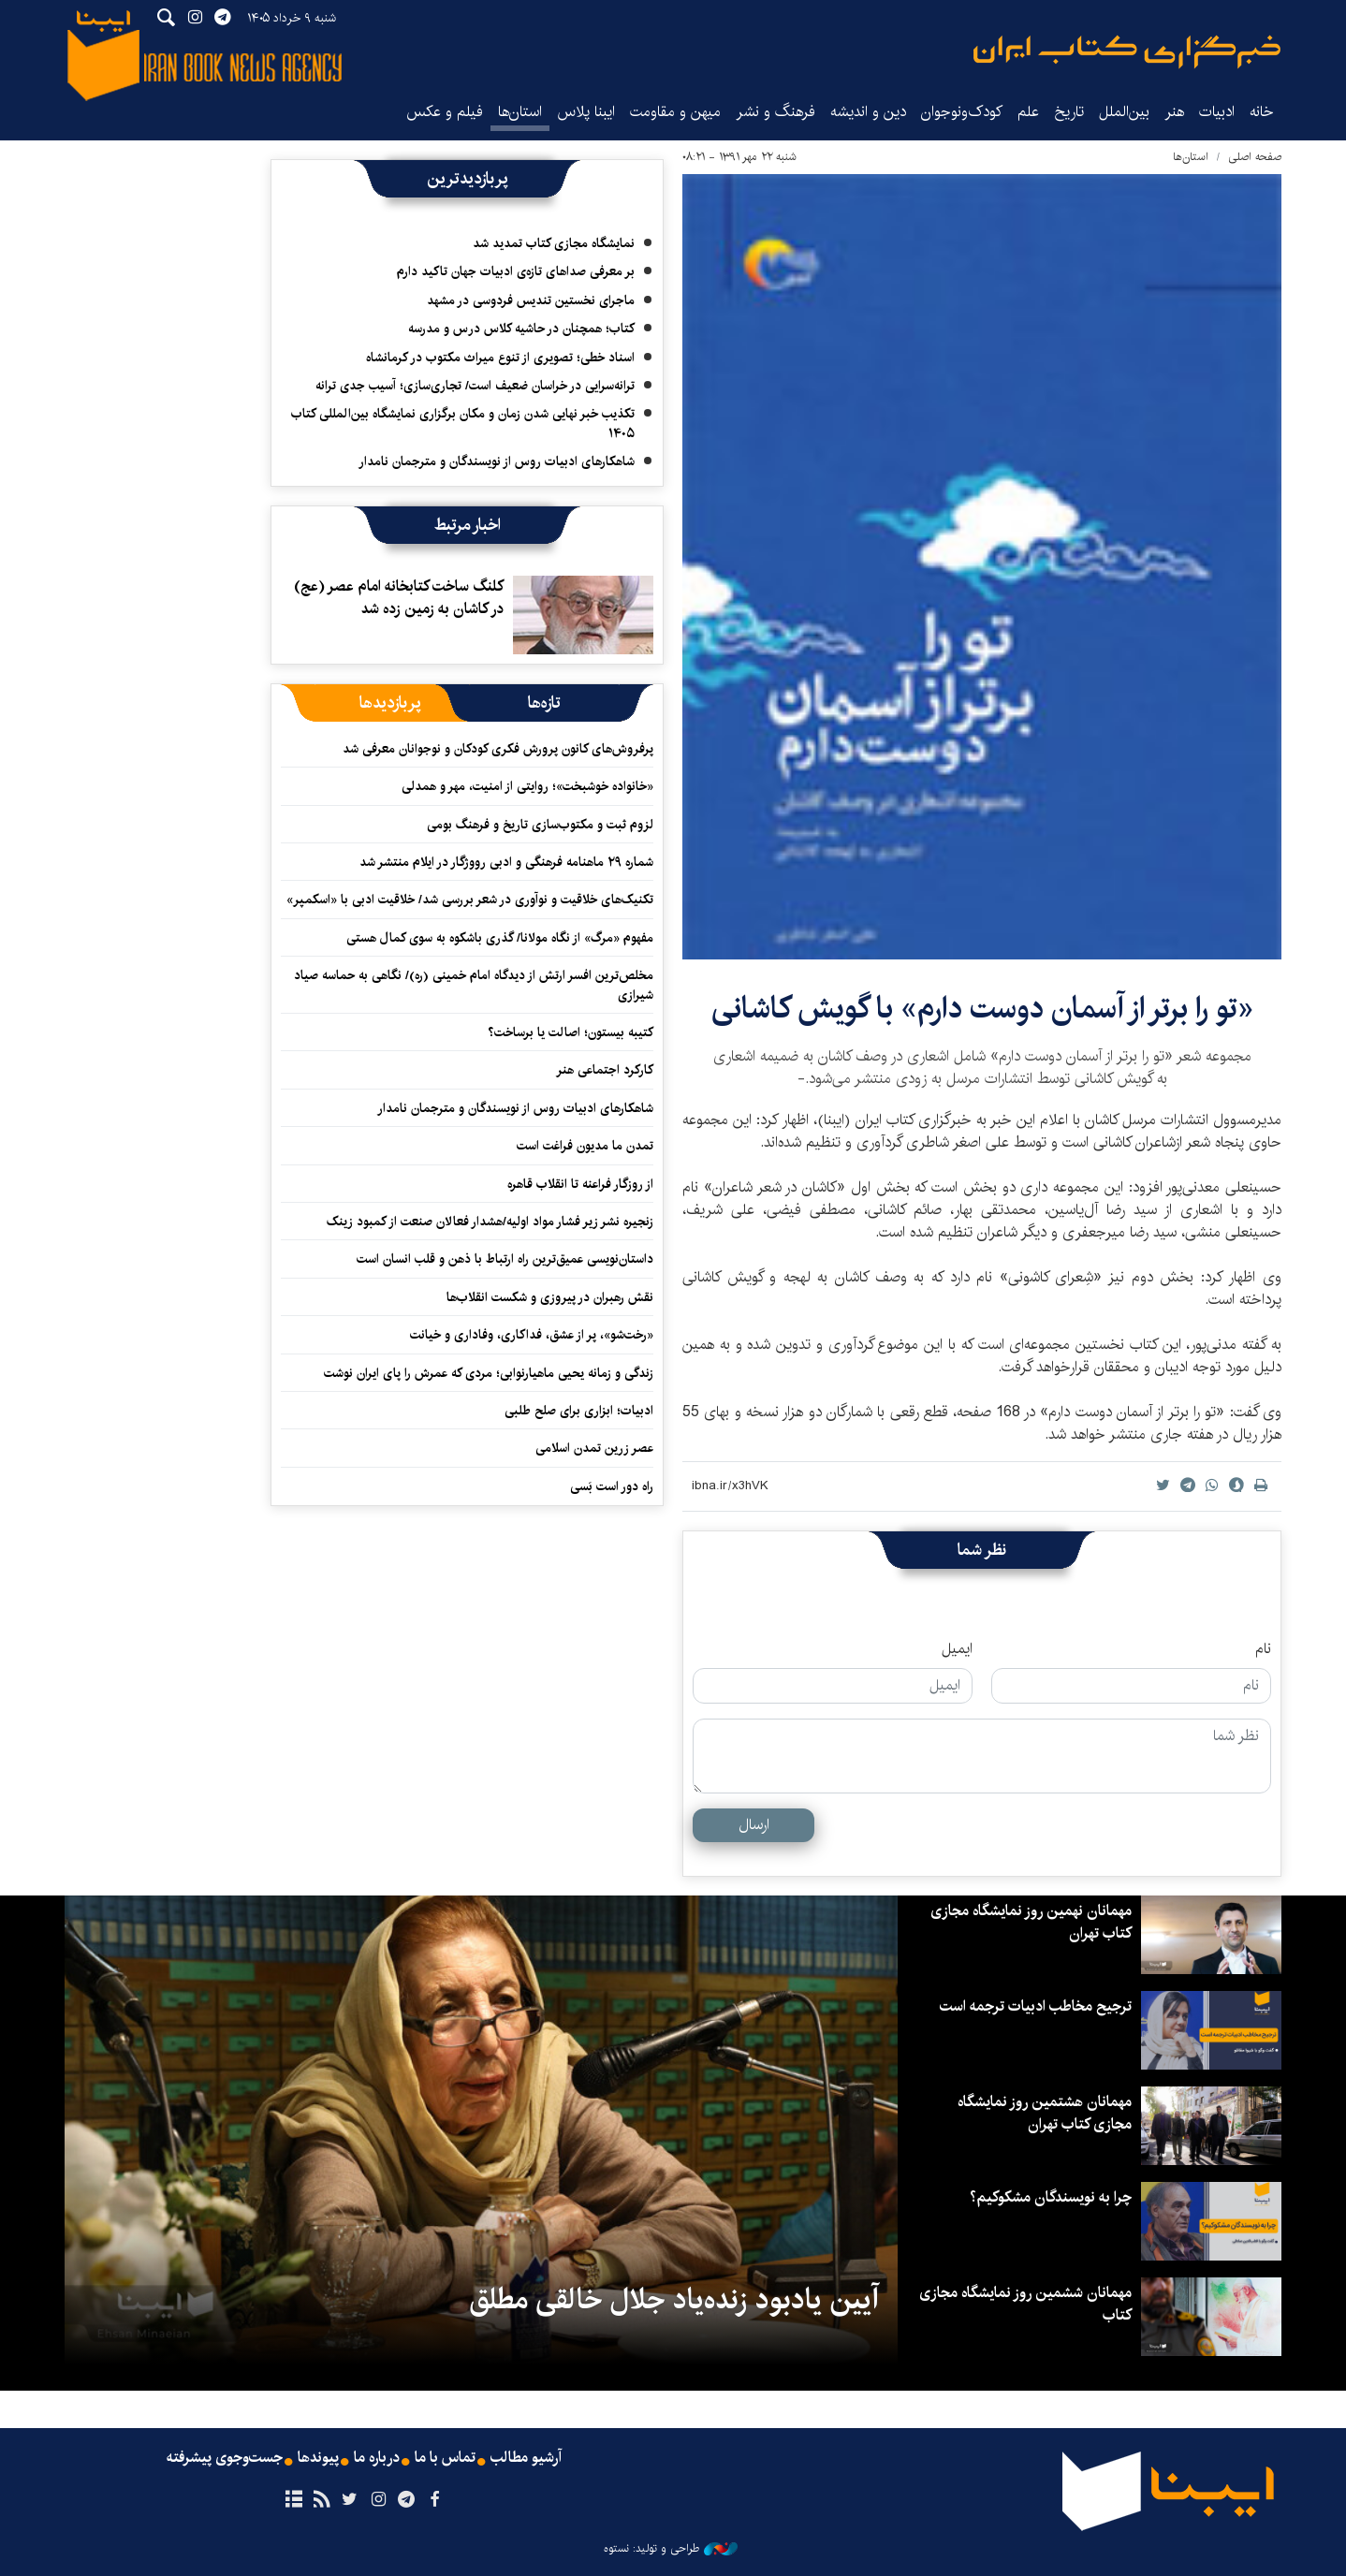 This screenshot has height=2576, width=1346. Describe the element at coordinates (399, 598) in the screenshot. I see `کلنگ ساخت کتابخانه امام عصر (عج) در کاشان به زمین زده شد` at that location.